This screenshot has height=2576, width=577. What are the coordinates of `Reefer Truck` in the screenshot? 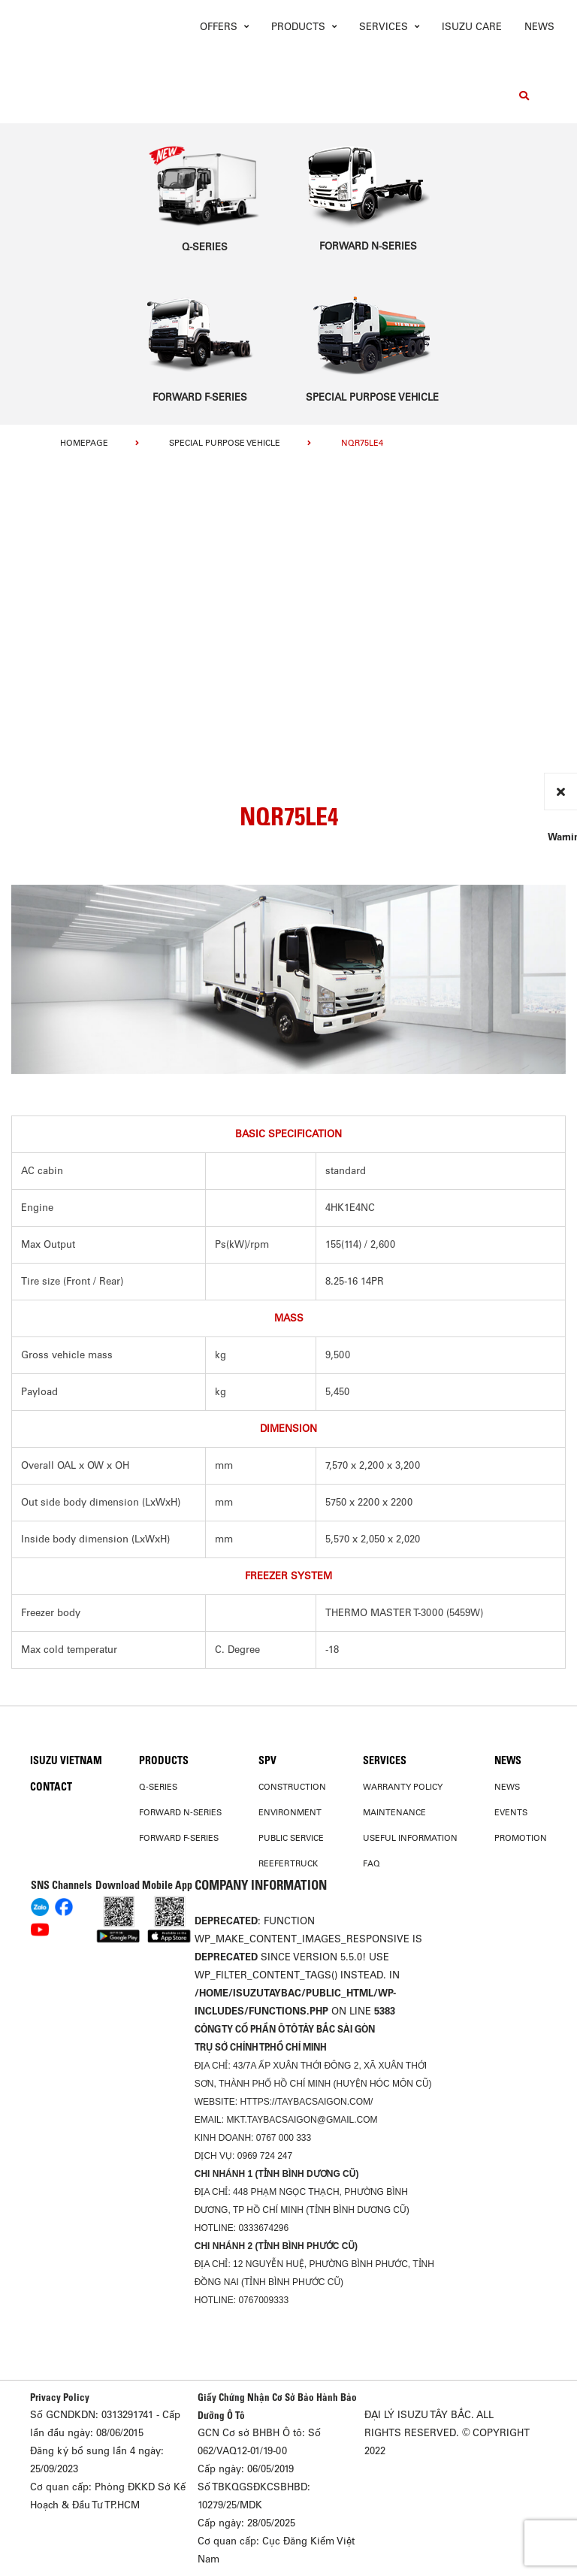 It's located at (288, 1863).